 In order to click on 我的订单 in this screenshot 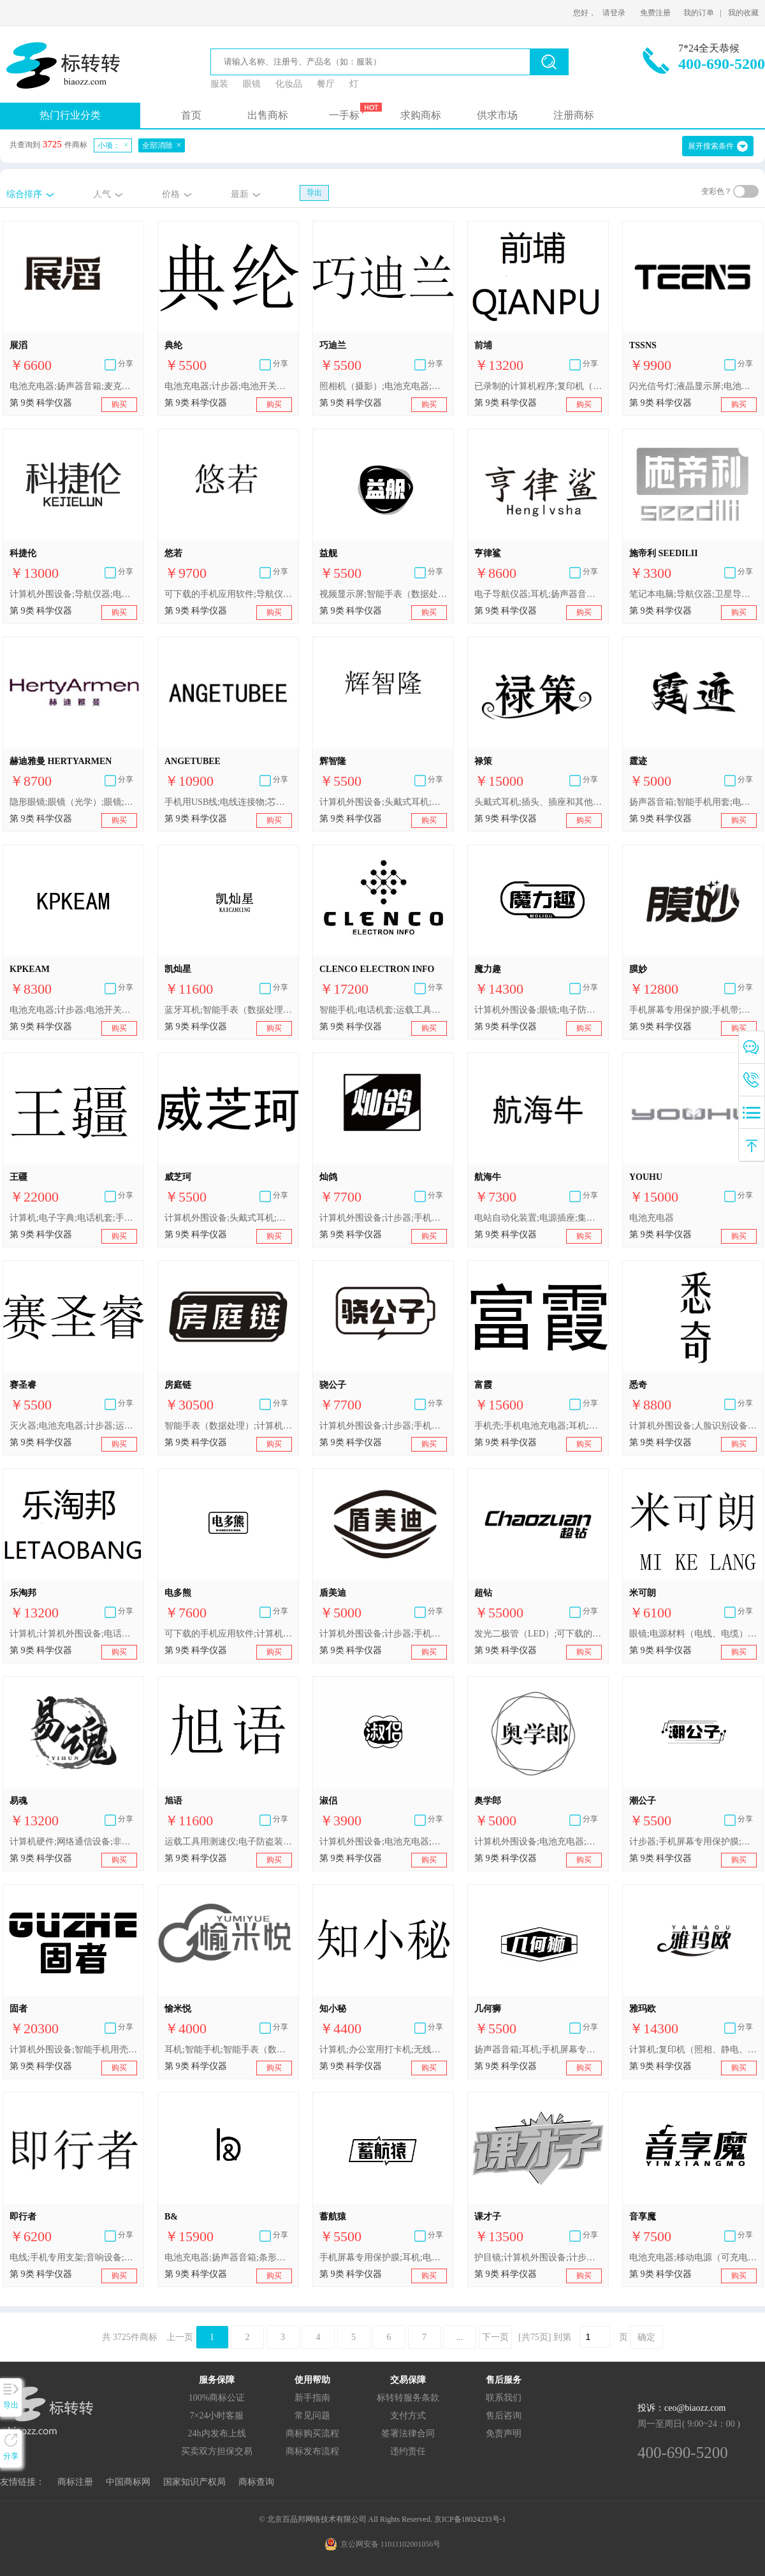, I will do `click(698, 12)`.